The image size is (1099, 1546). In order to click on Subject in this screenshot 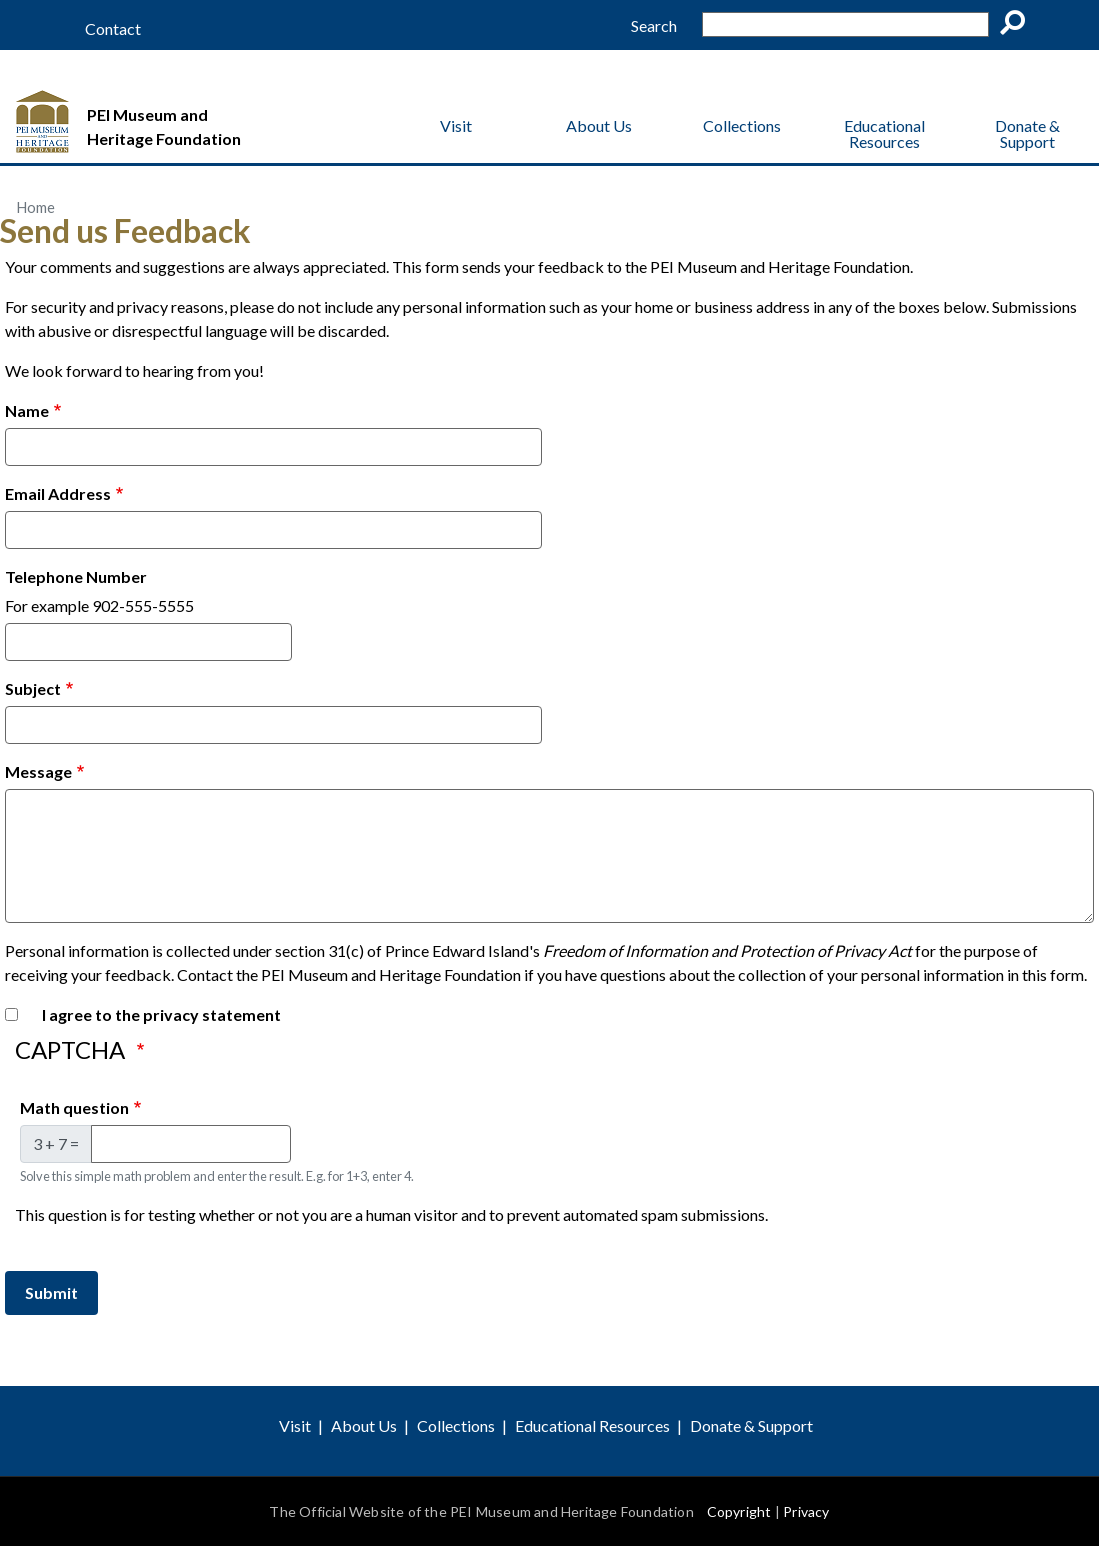, I will do `click(33, 688)`.